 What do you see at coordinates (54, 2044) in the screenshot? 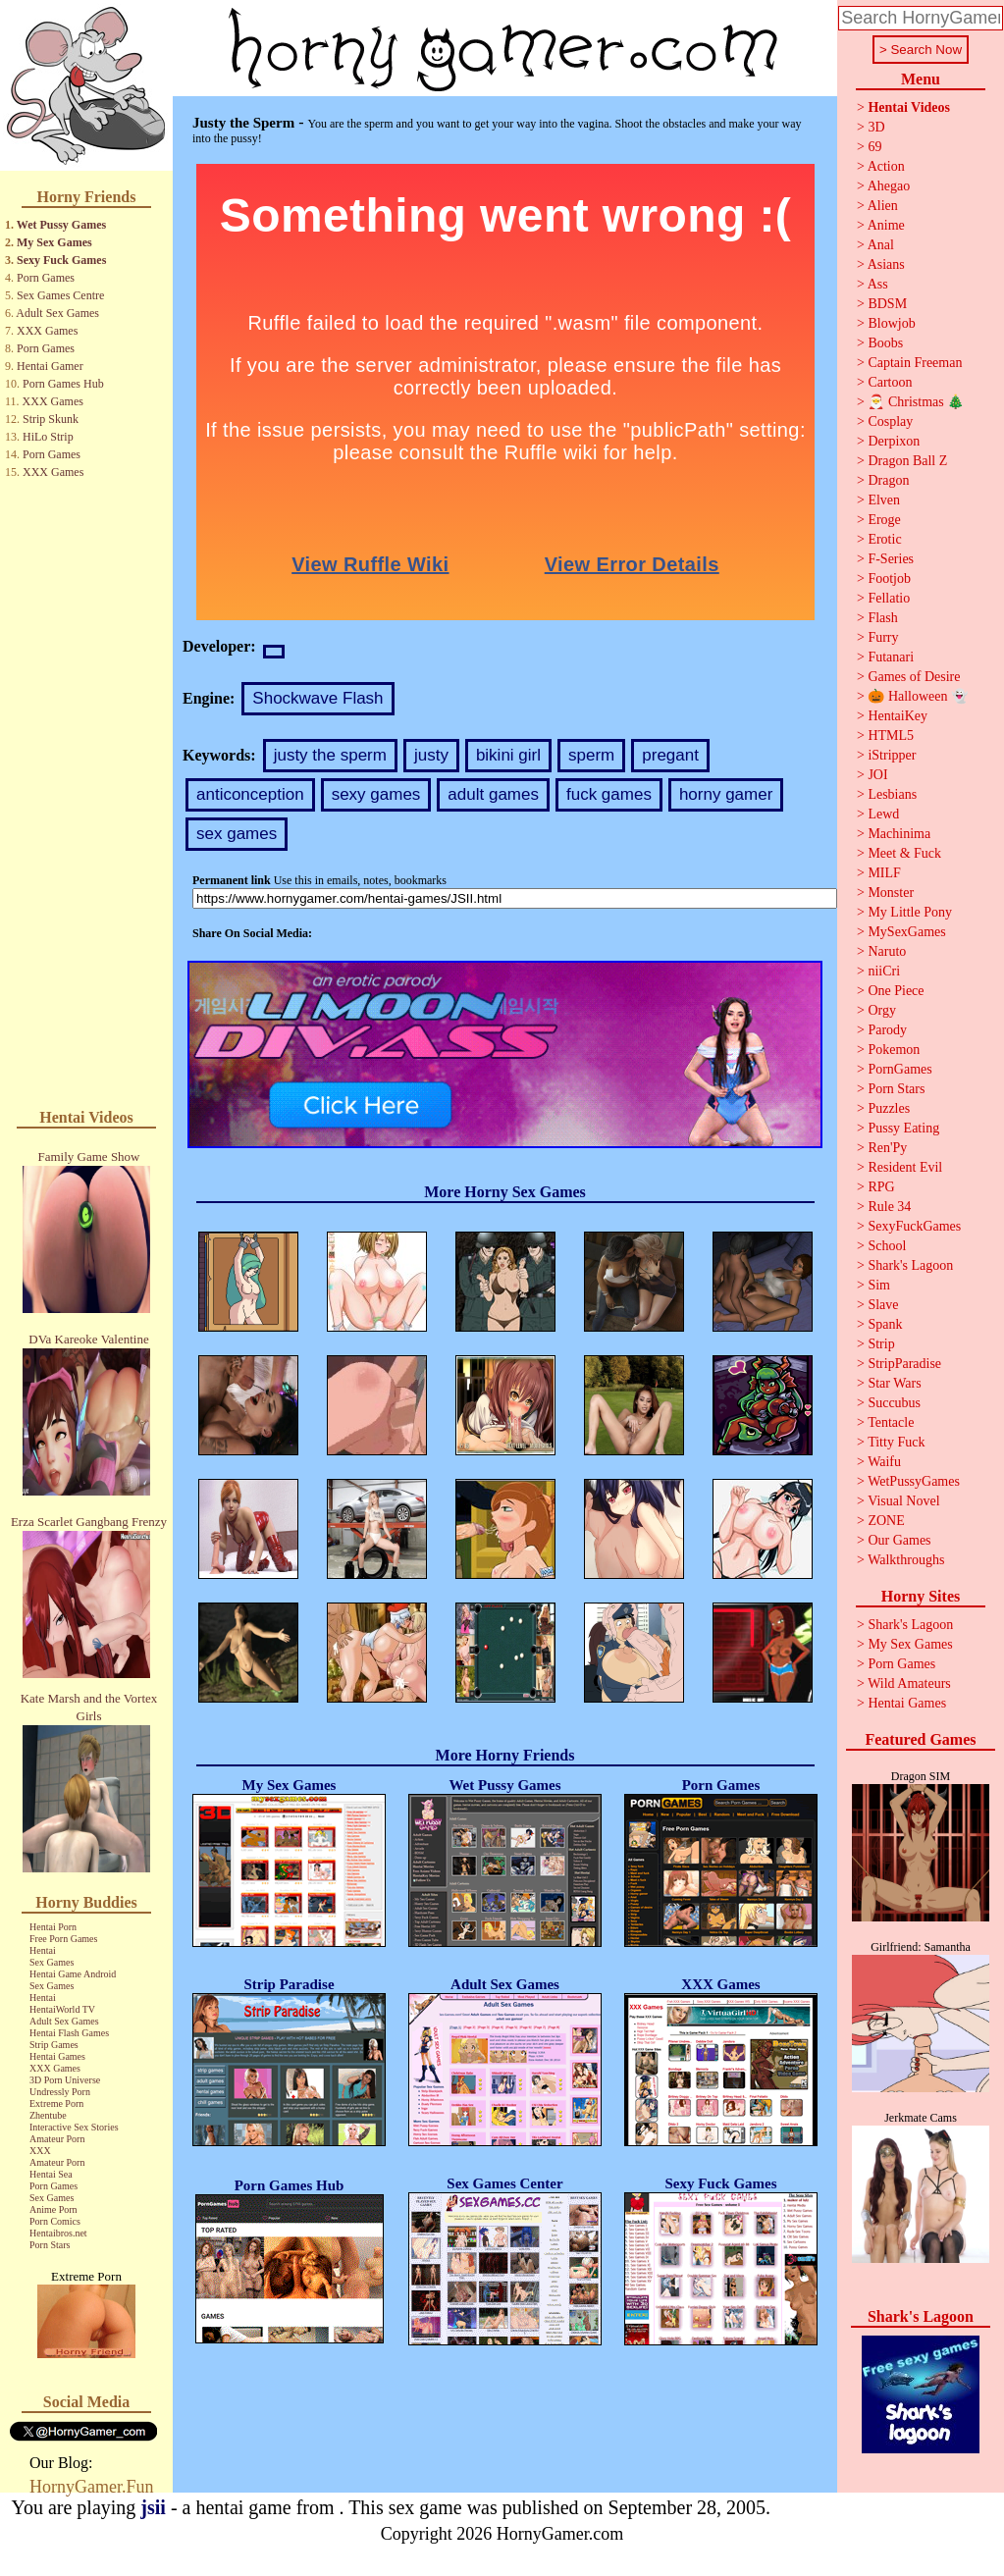
I see `Strip Games` at bounding box center [54, 2044].